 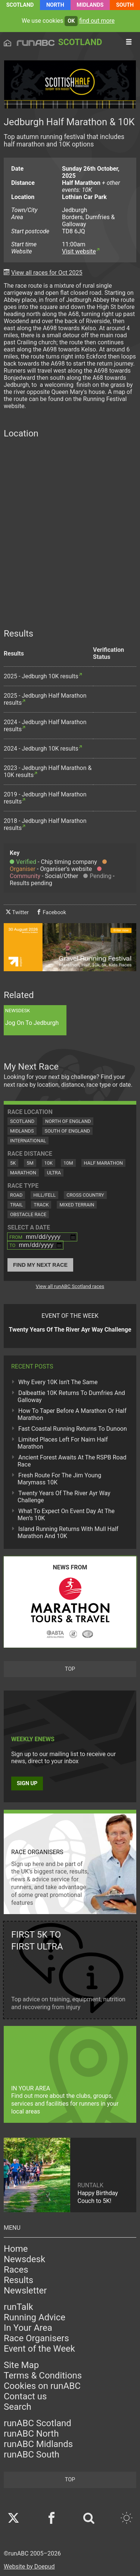 What do you see at coordinates (76, 1205) in the screenshot?
I see `Mixed Terrain` at bounding box center [76, 1205].